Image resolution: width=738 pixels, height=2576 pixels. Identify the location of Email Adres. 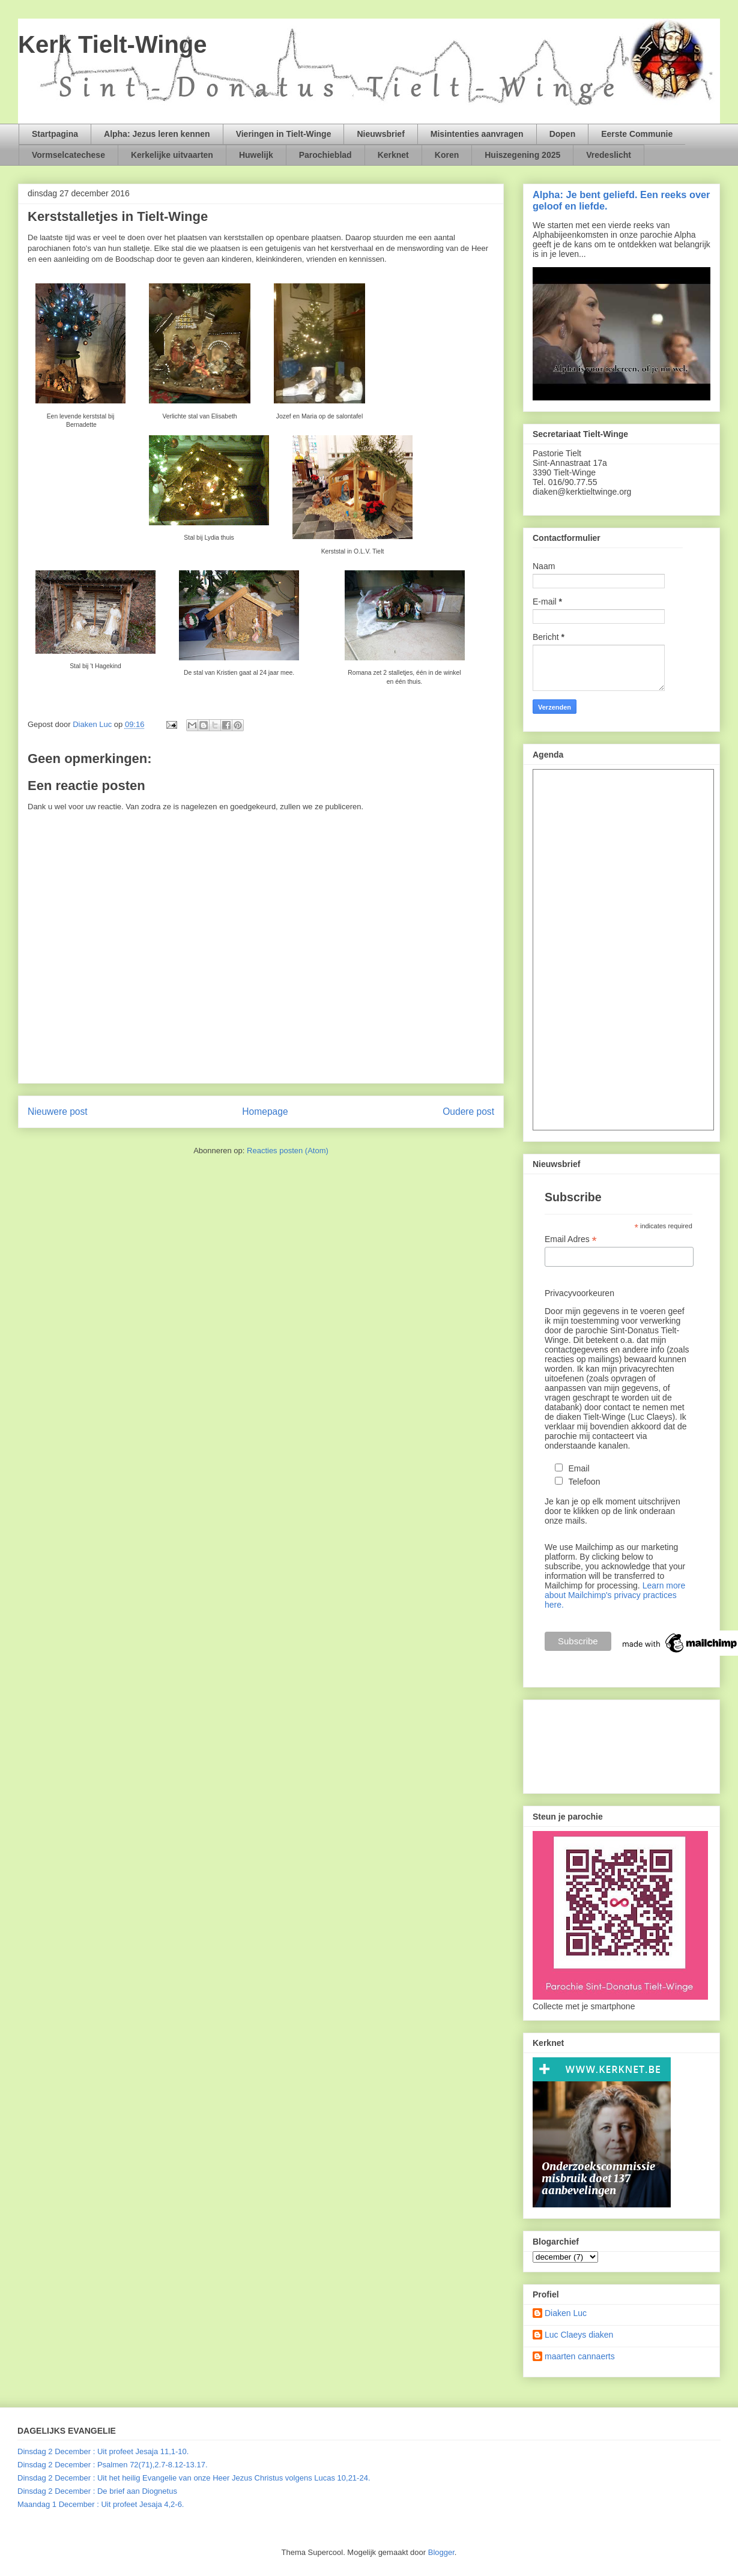
(571, 1239).